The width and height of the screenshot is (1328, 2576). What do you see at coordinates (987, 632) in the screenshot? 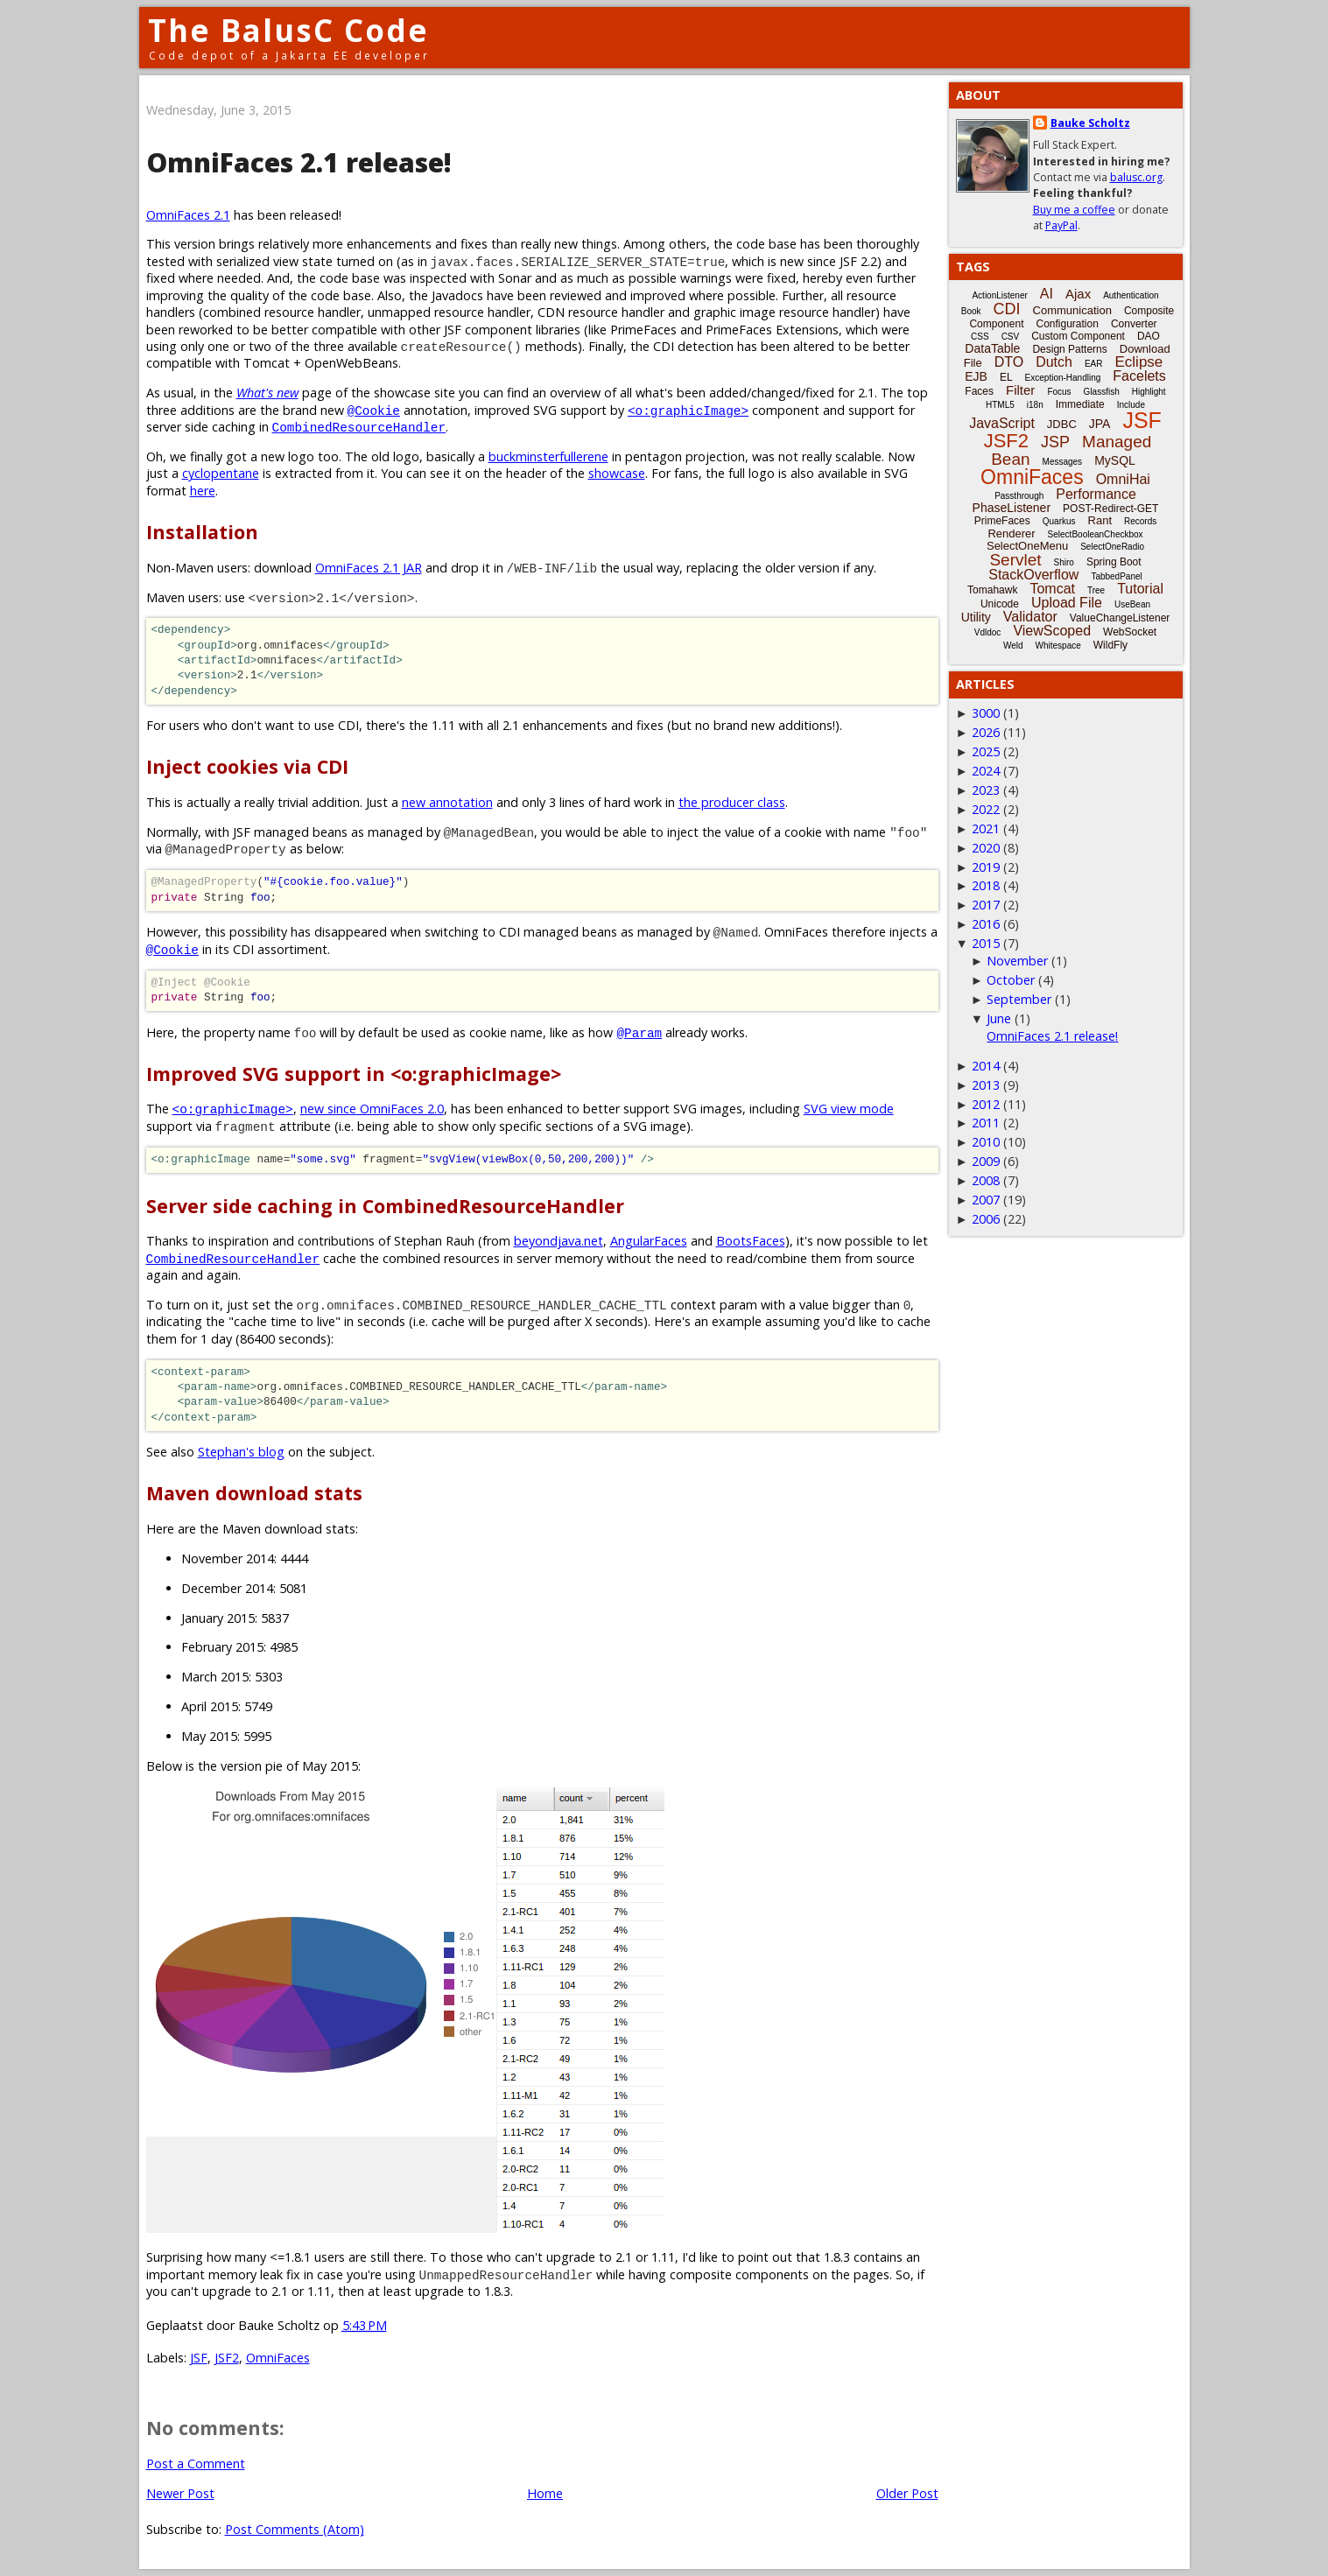
I see `Vdldoc` at bounding box center [987, 632].